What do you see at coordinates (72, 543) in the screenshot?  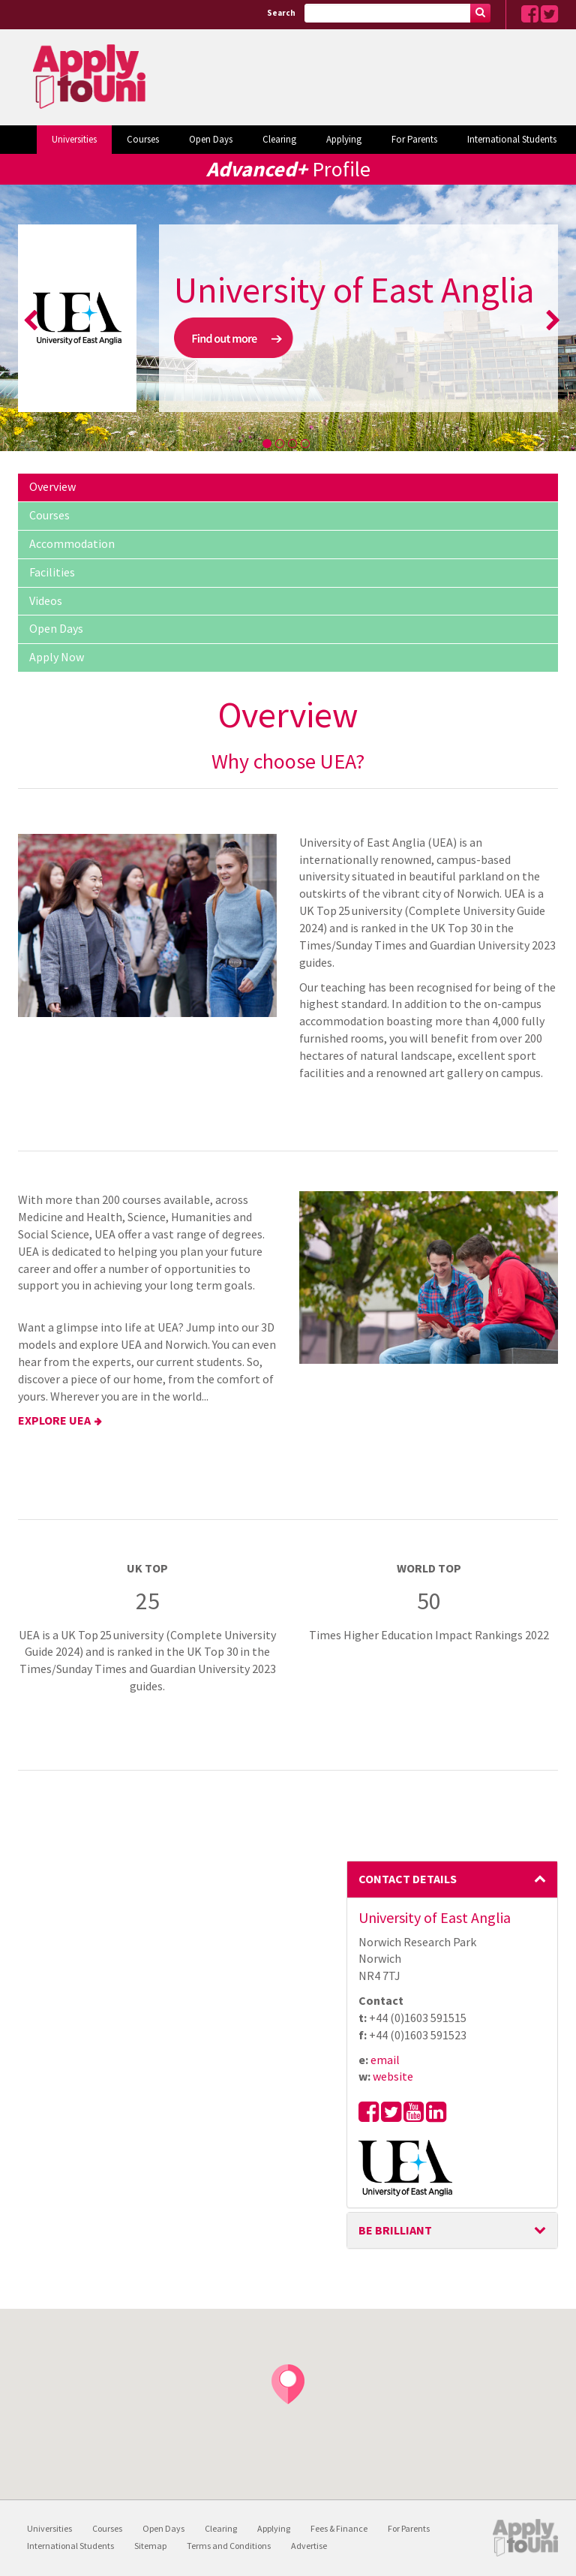 I see `Accommodation` at bounding box center [72, 543].